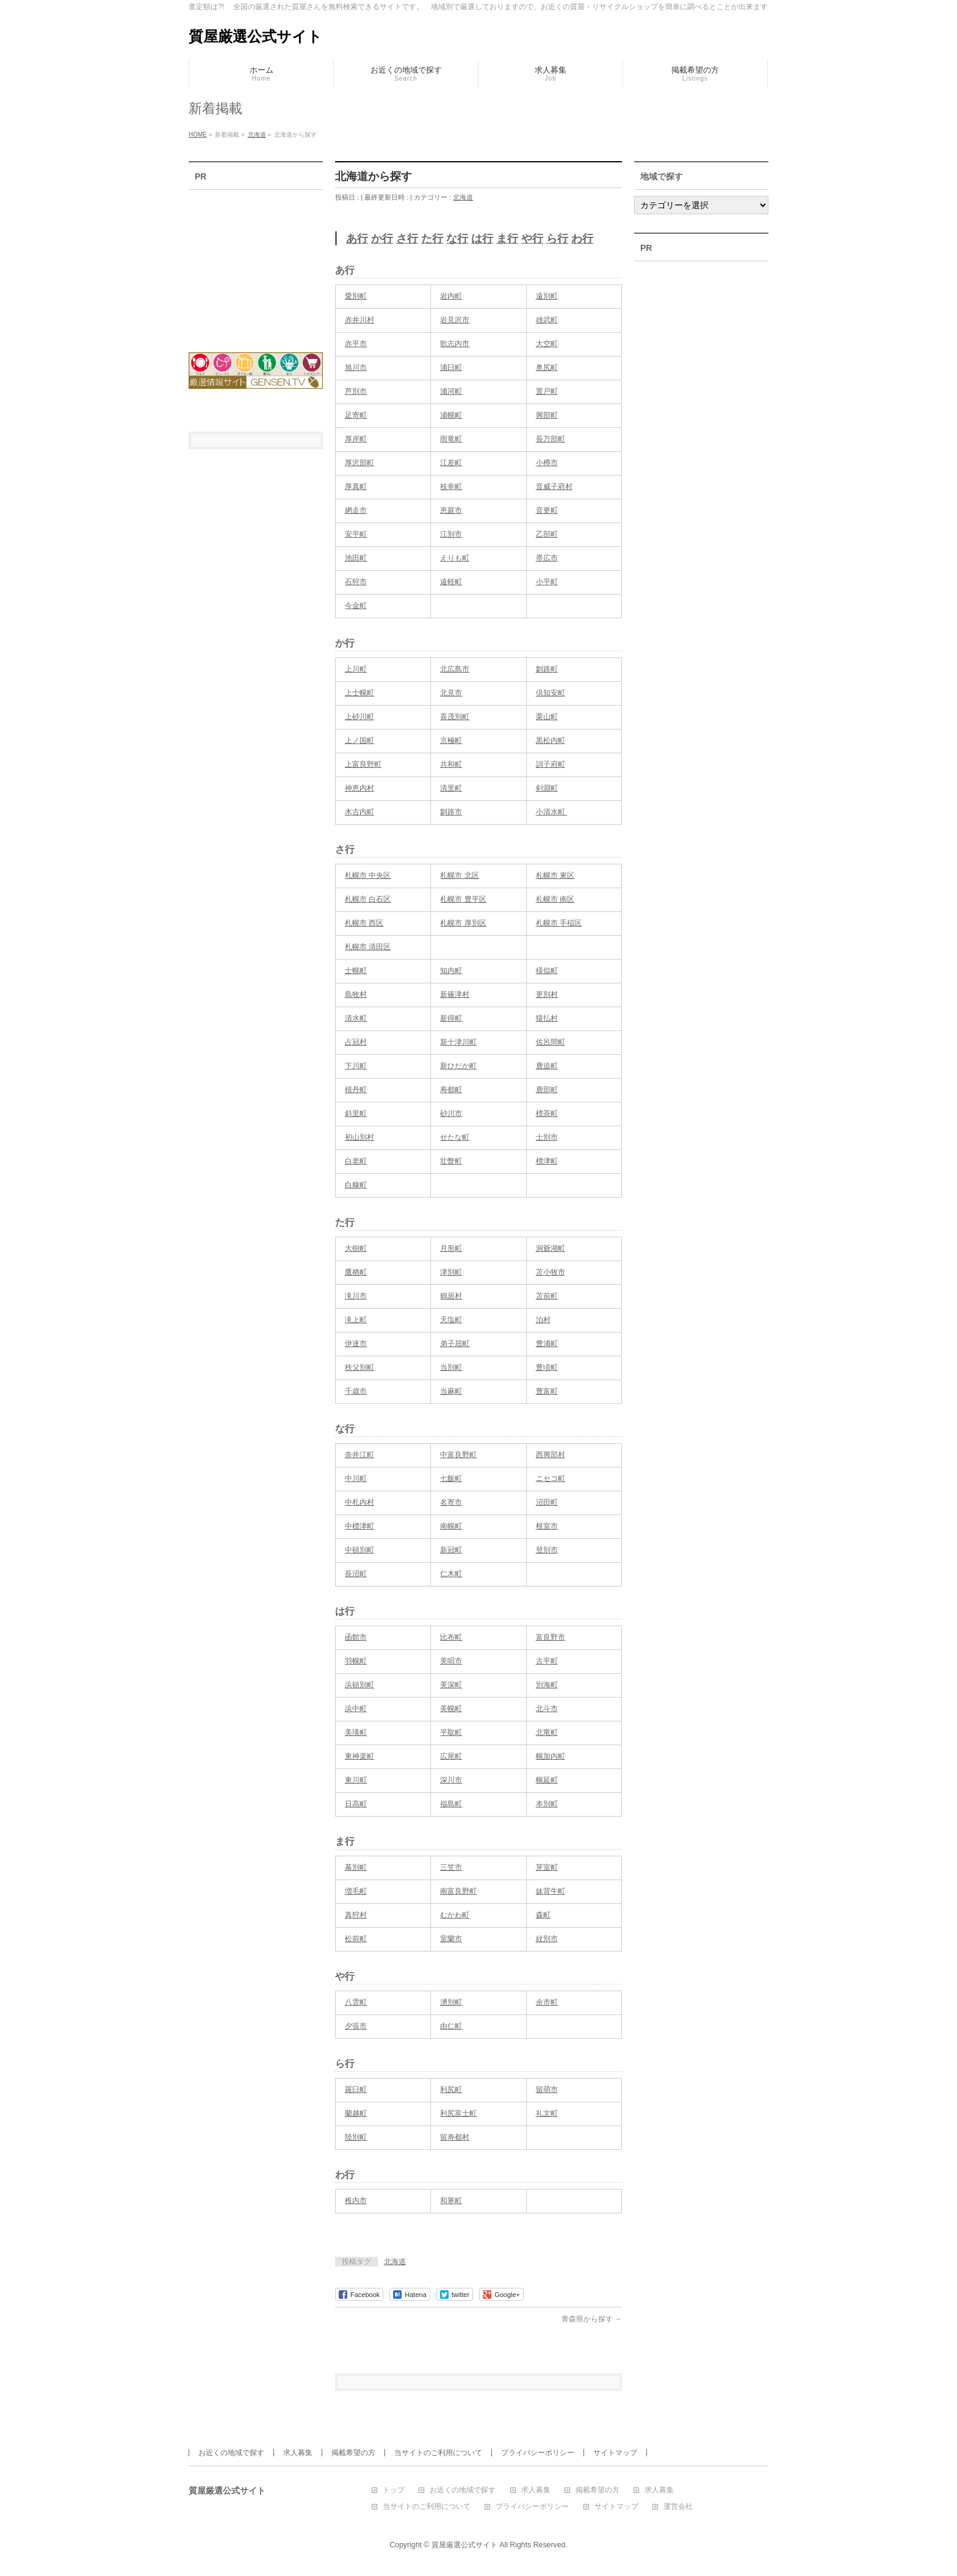 The height and width of the screenshot is (2576, 957). Describe the element at coordinates (356, 605) in the screenshot. I see `今金町` at that location.